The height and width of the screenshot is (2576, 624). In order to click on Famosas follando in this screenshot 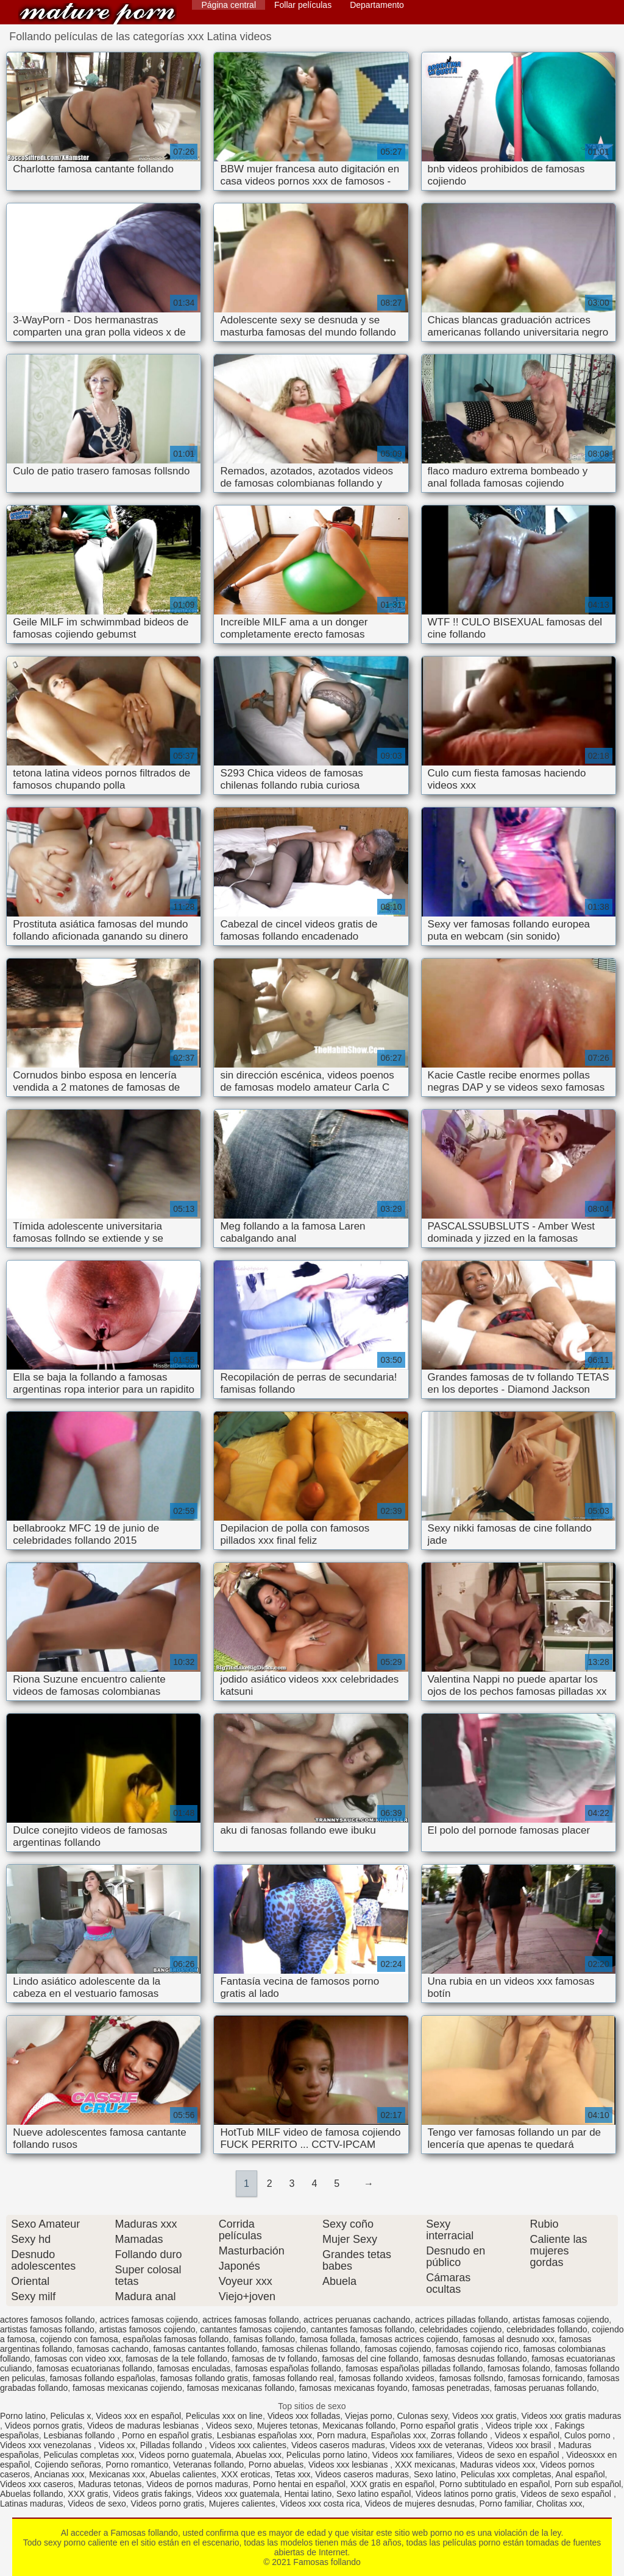, I will do `click(97, 13)`.